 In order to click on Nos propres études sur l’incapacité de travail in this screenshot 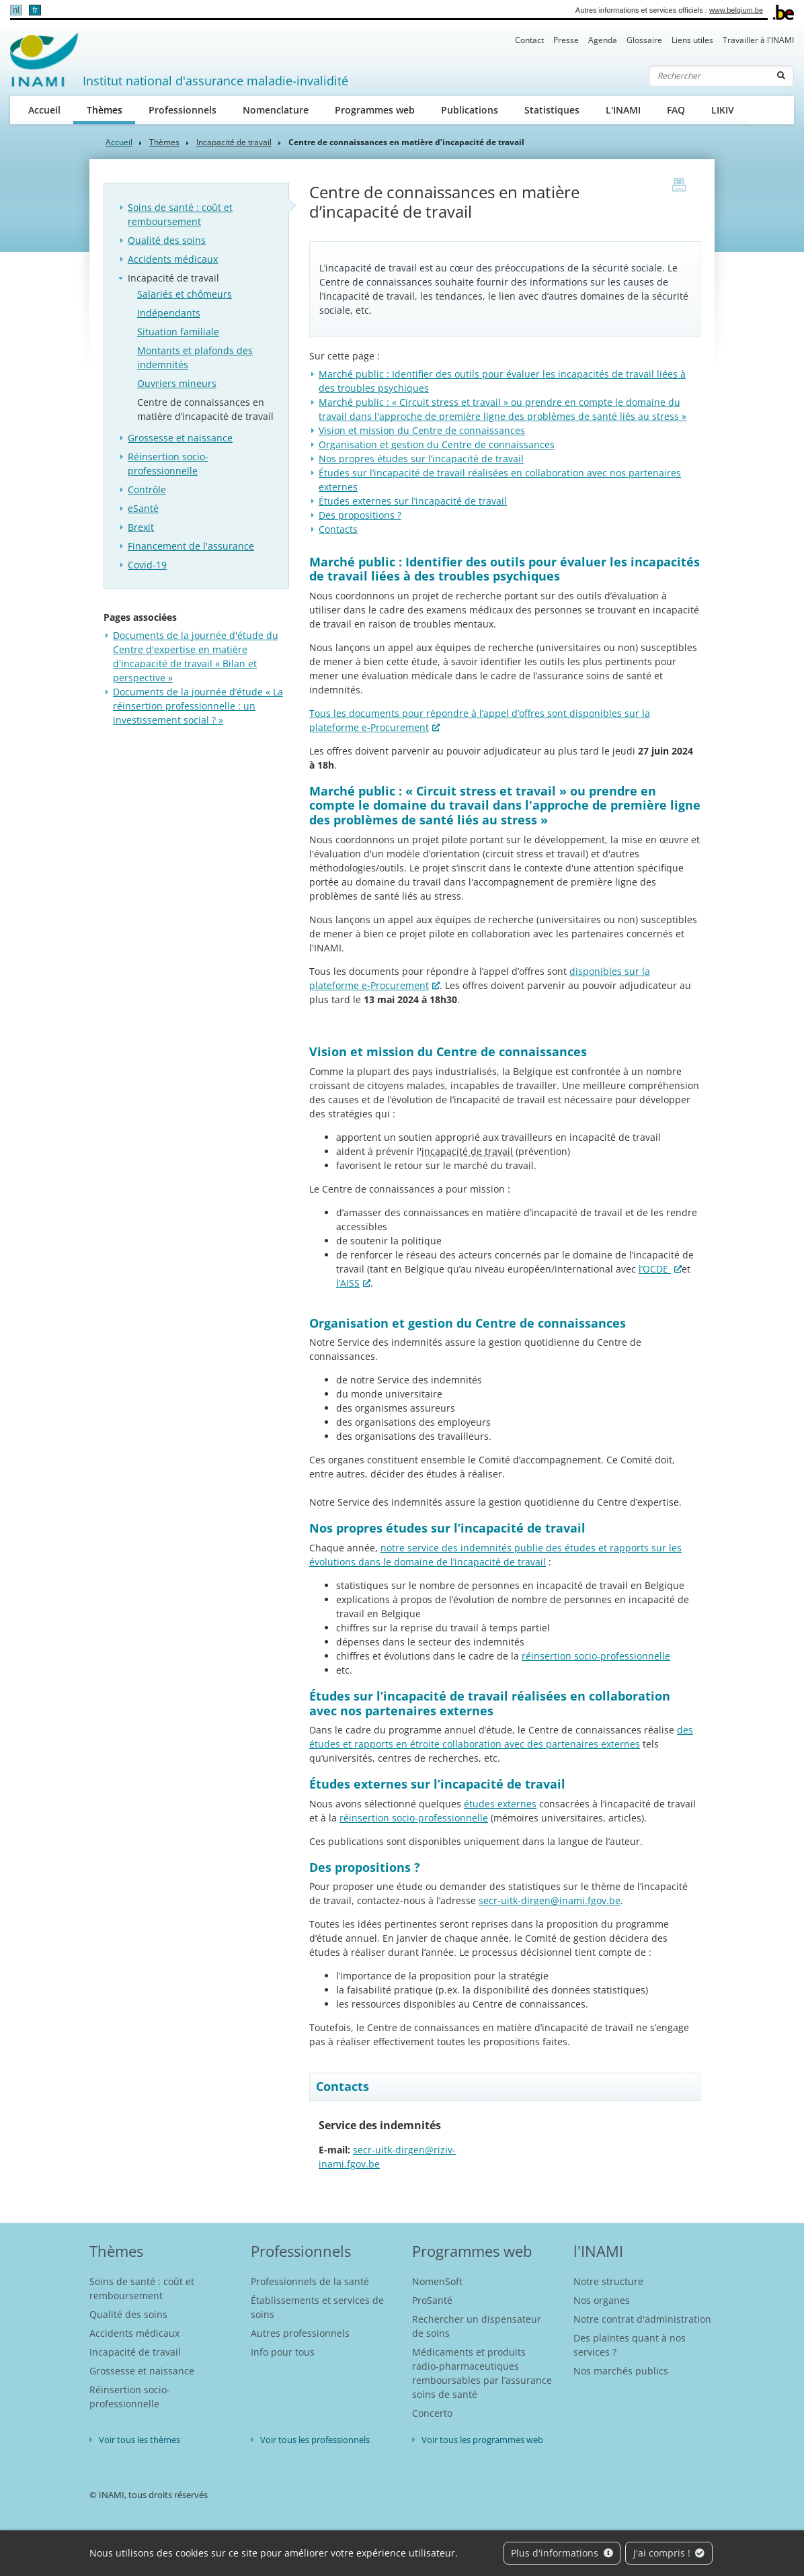, I will do `click(421, 458)`.